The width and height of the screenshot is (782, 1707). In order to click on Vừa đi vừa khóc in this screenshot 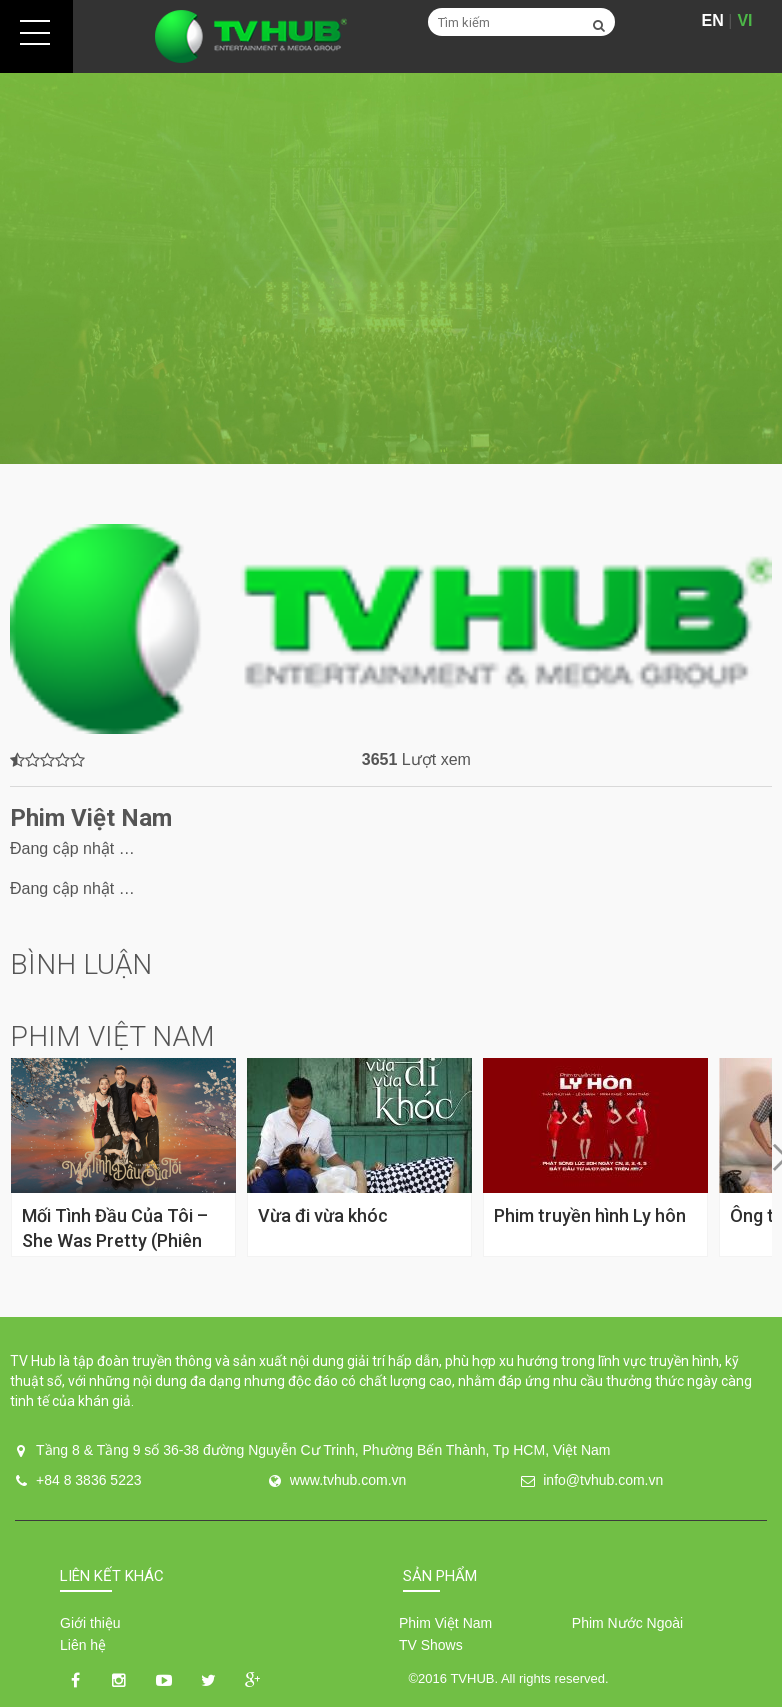, I will do `click(323, 1215)`.